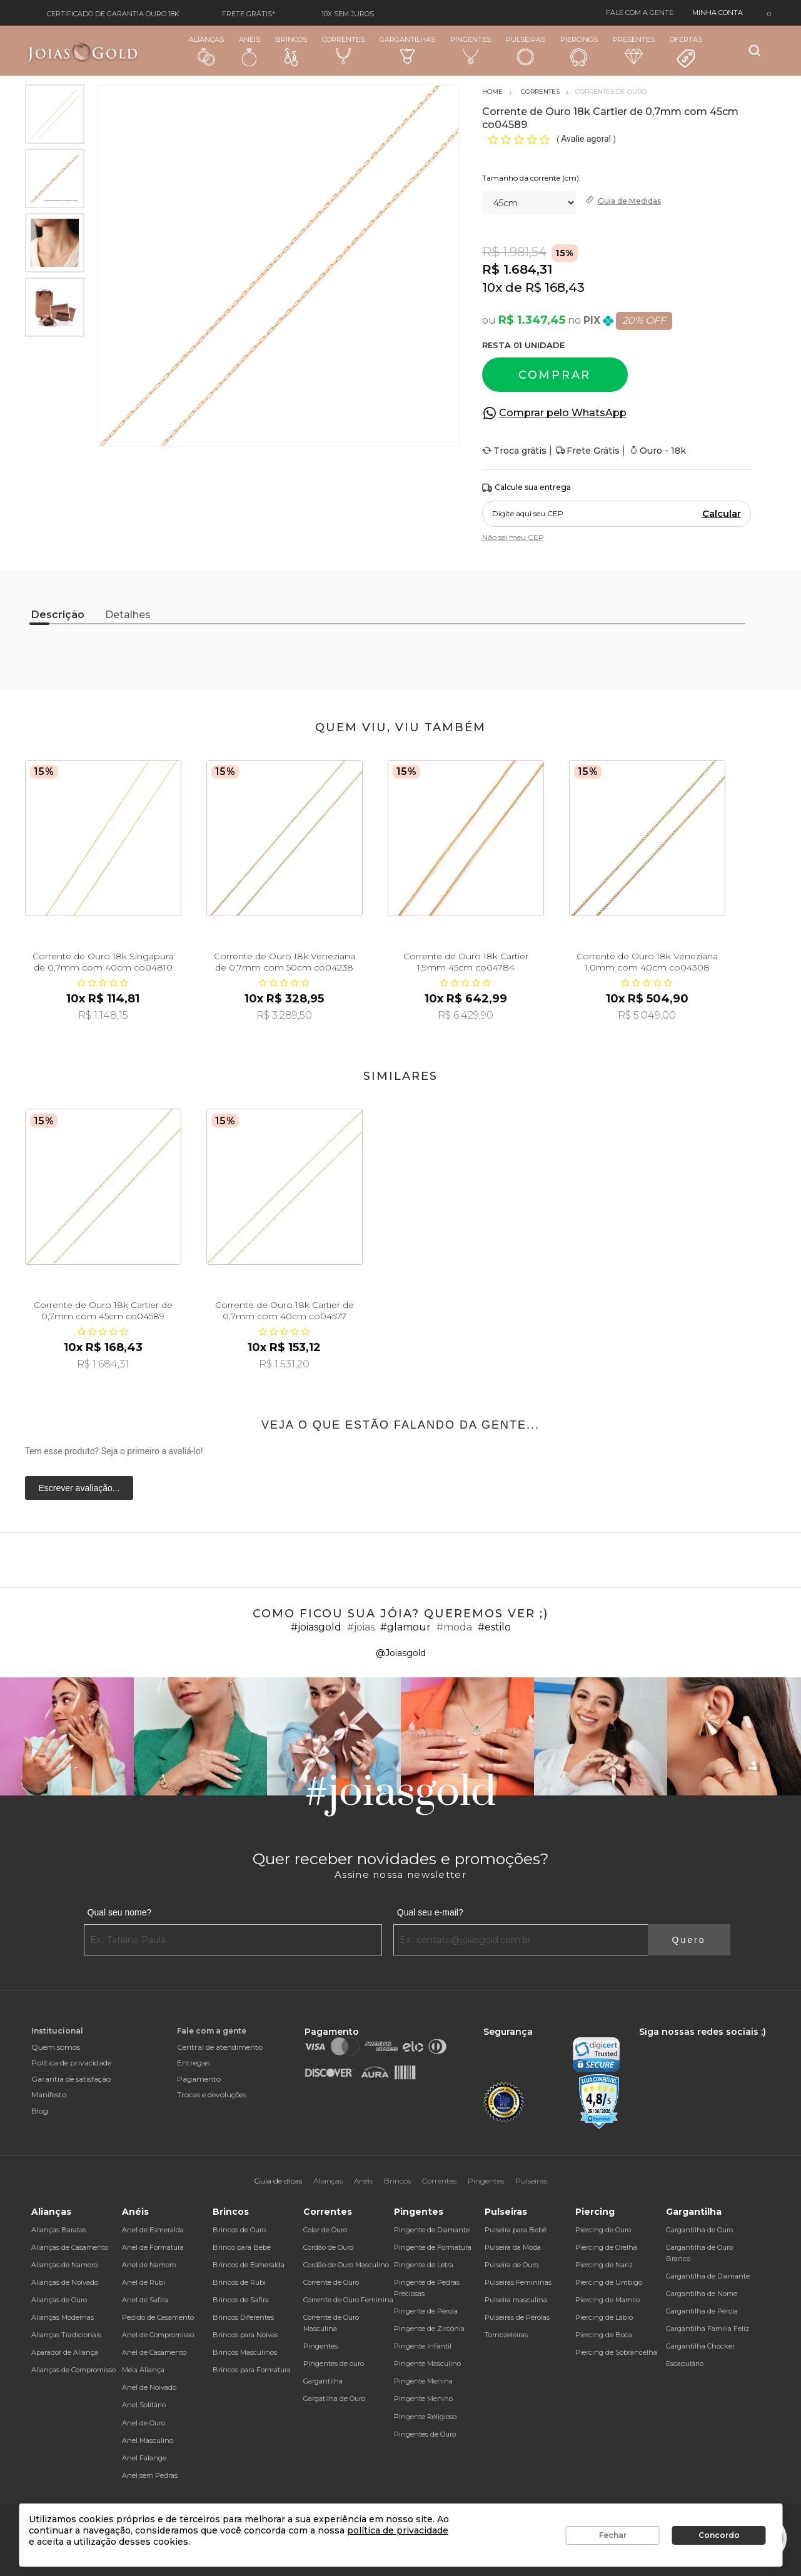  I want to click on política de privacidade, so click(397, 2530).